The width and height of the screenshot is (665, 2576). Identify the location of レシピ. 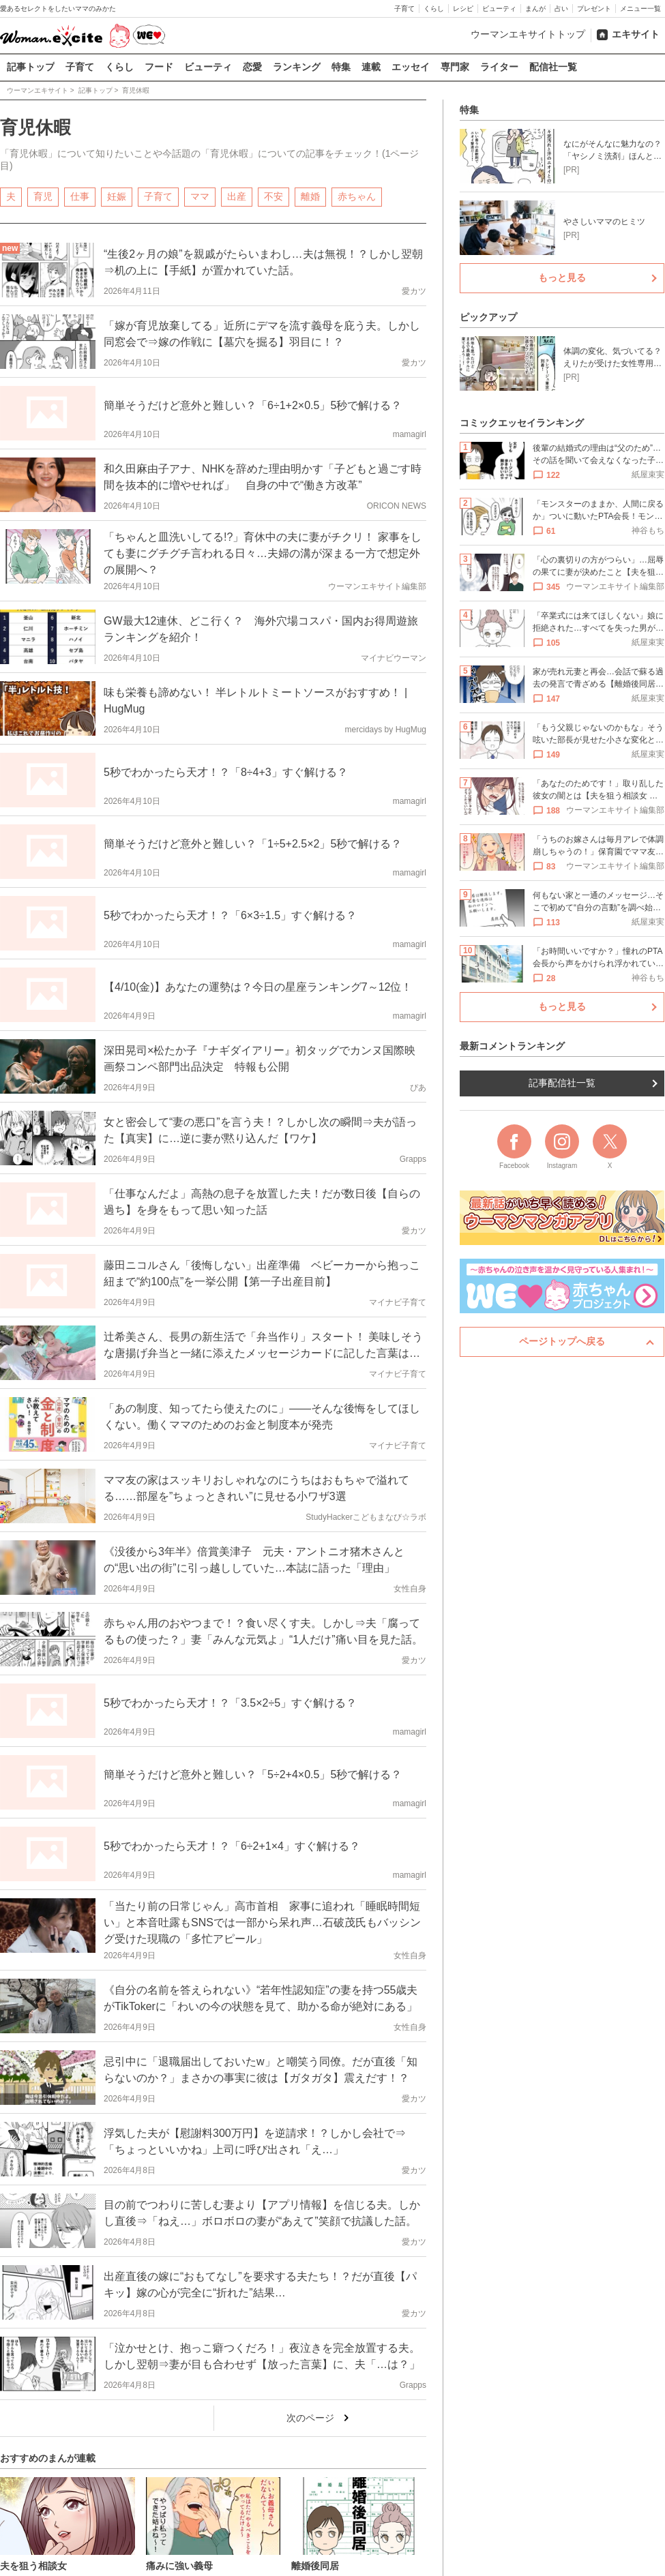
(463, 8).